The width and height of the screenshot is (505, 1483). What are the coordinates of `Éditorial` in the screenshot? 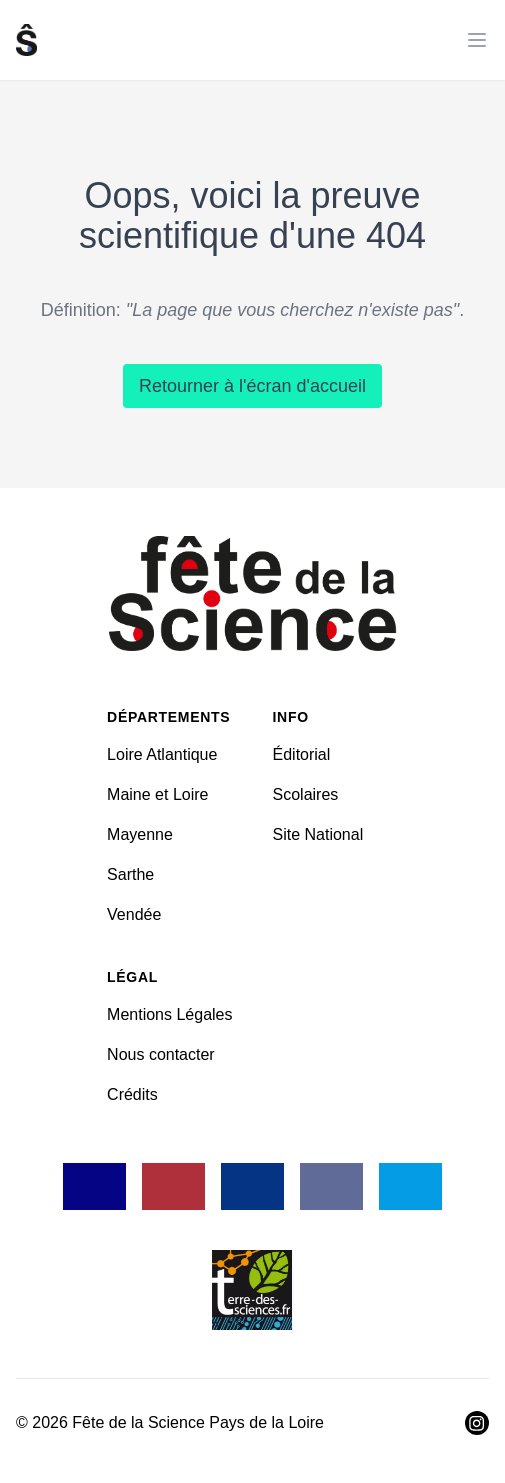 It's located at (302, 754).